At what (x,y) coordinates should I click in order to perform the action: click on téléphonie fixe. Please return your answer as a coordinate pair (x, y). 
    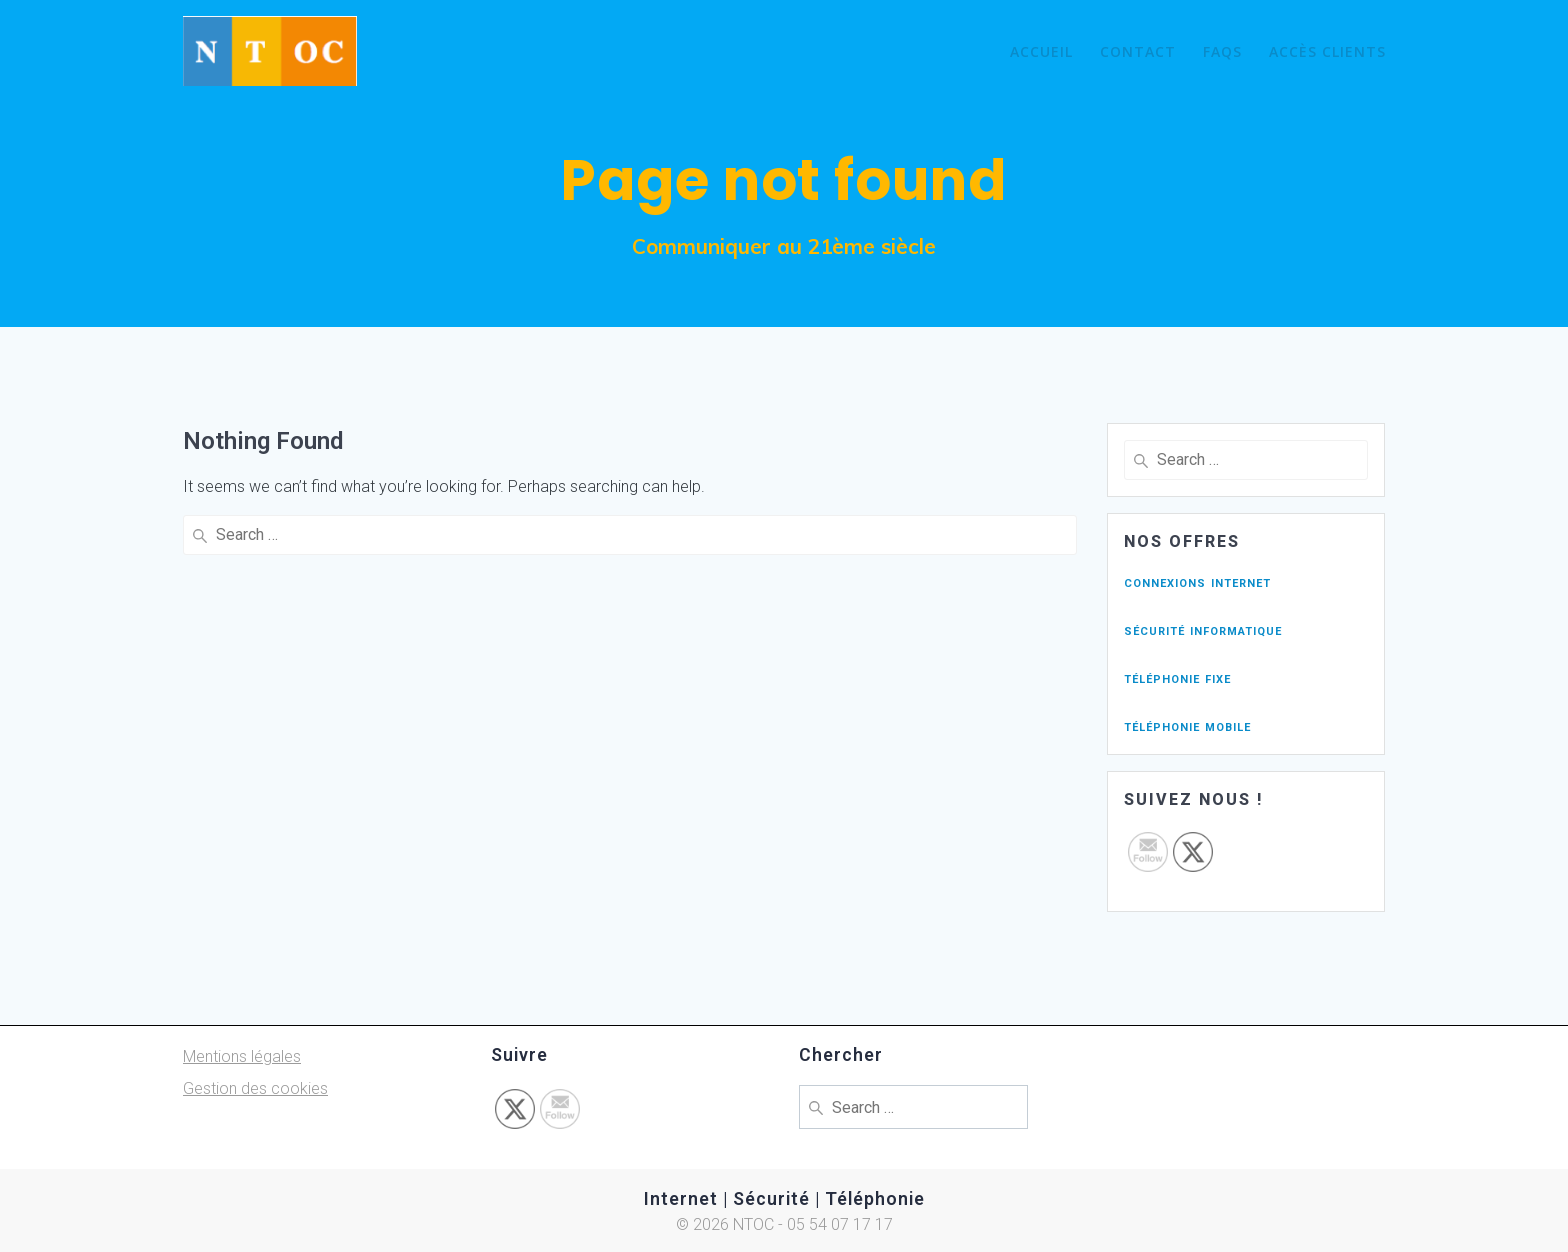
    Looking at the image, I should click on (1177, 677).